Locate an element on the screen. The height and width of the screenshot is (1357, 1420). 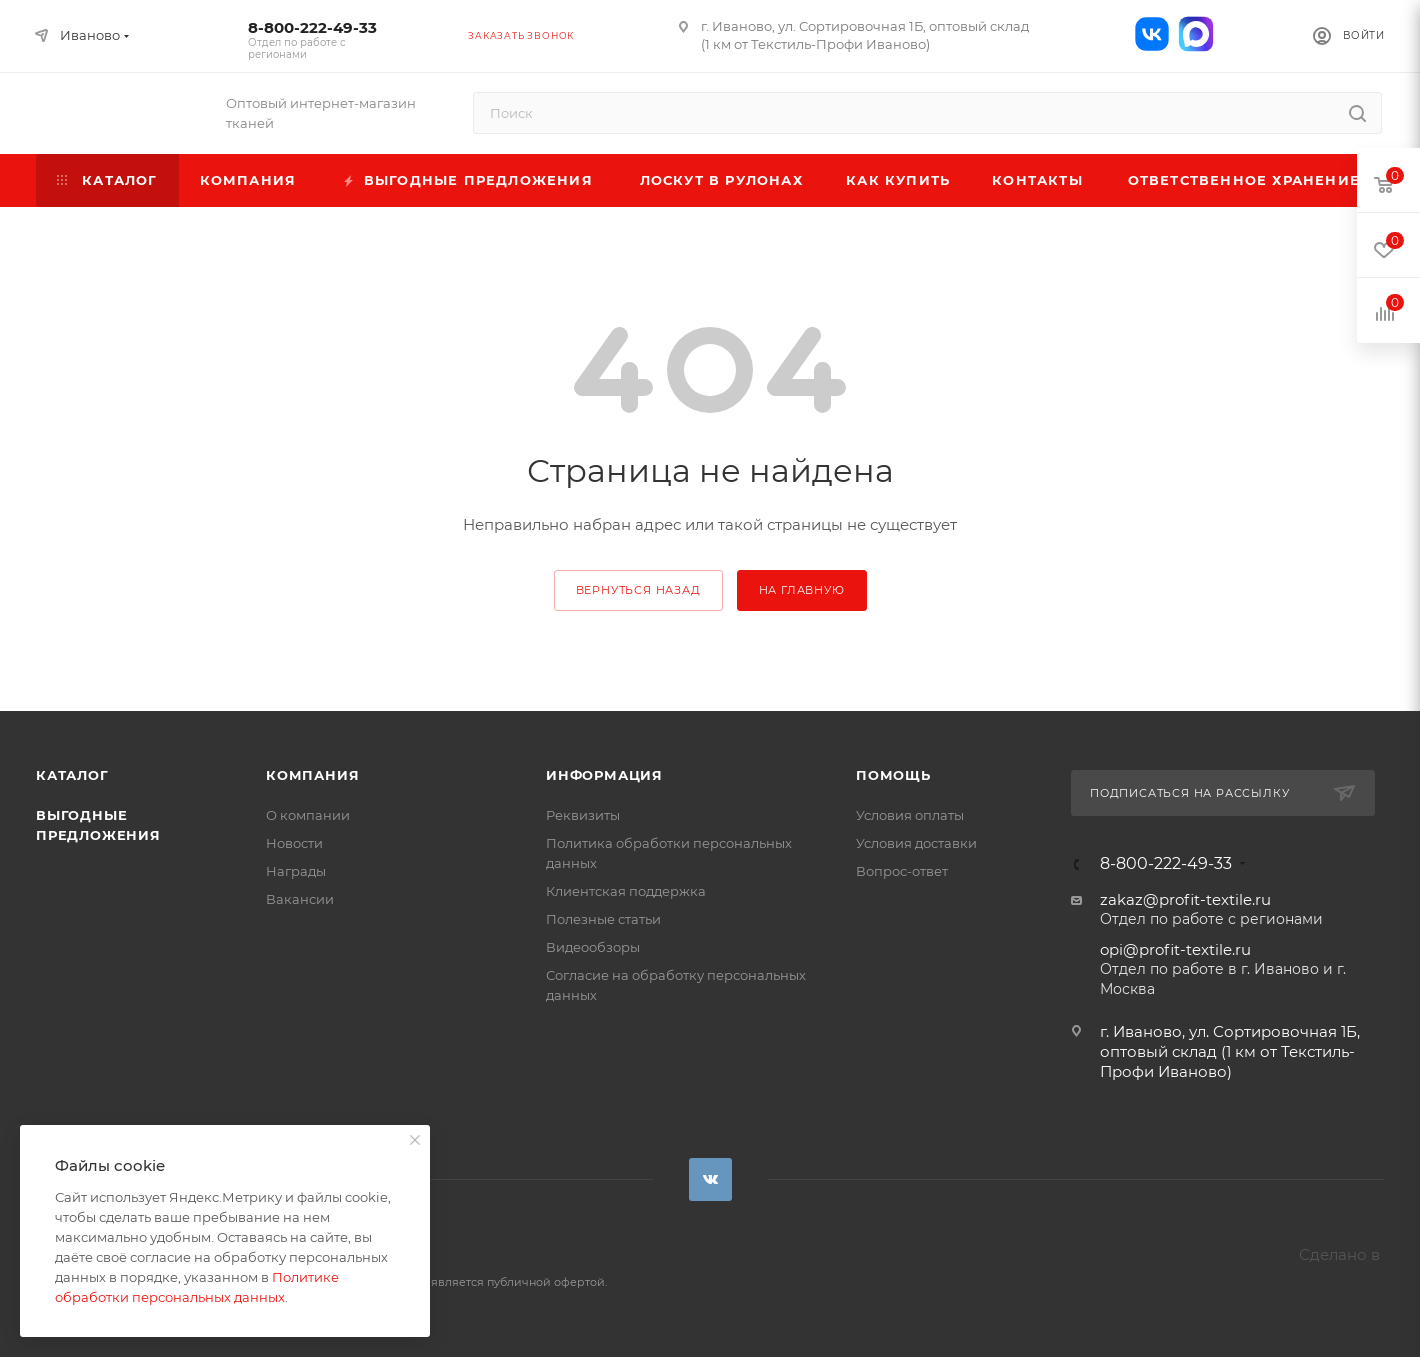
8-800-222-49-33 is located at coordinates (313, 39).